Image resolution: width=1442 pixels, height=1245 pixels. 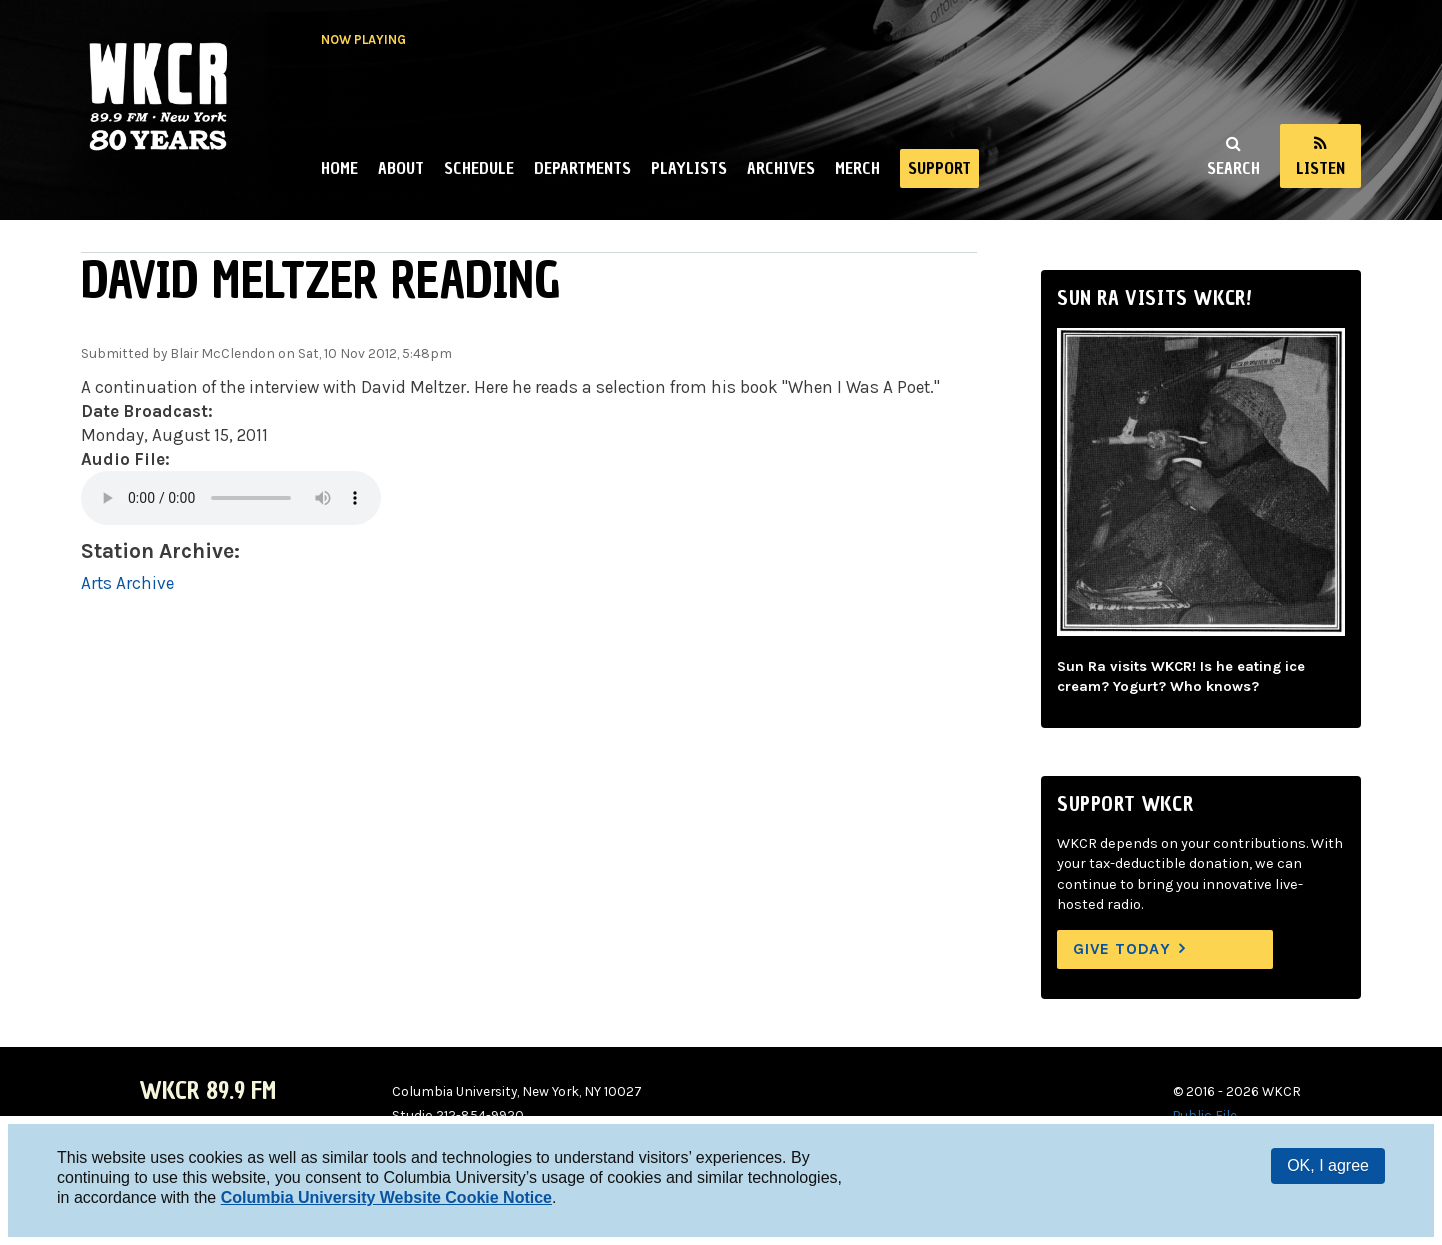 What do you see at coordinates (1233, 168) in the screenshot?
I see `Search` at bounding box center [1233, 168].